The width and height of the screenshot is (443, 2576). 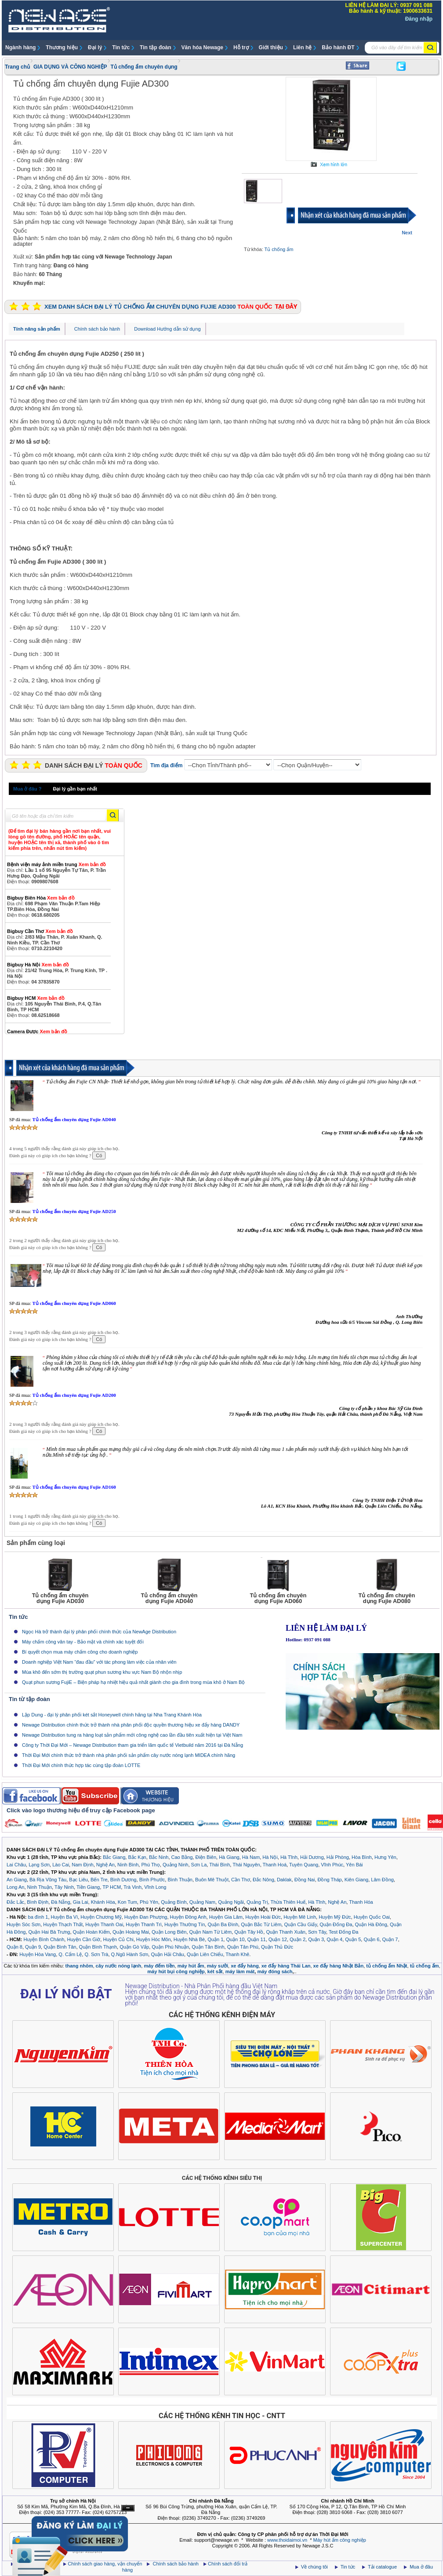 What do you see at coordinates (127, 1902) in the screenshot?
I see `Kon Tum` at bounding box center [127, 1902].